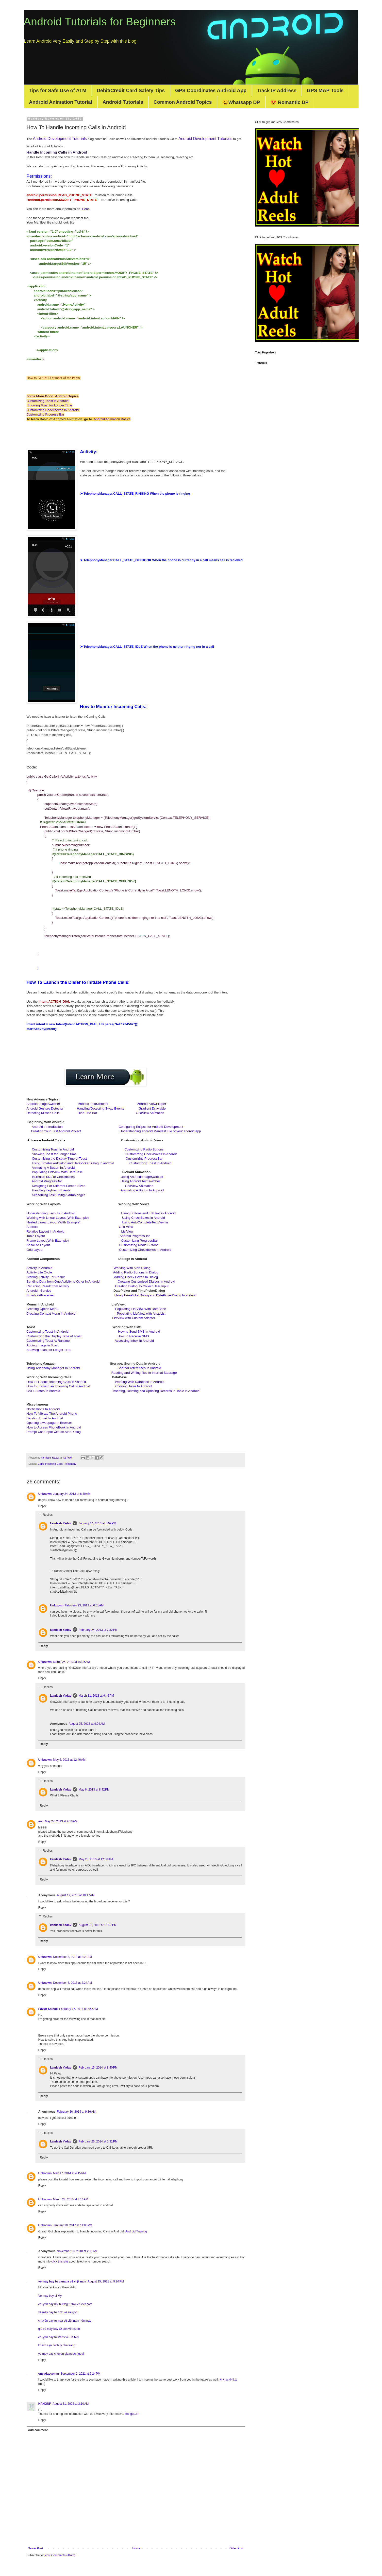 The image size is (382, 2576). Describe the element at coordinates (71, 2403) in the screenshot. I see `August 31, 2022 at 3:10 AM` at that location.